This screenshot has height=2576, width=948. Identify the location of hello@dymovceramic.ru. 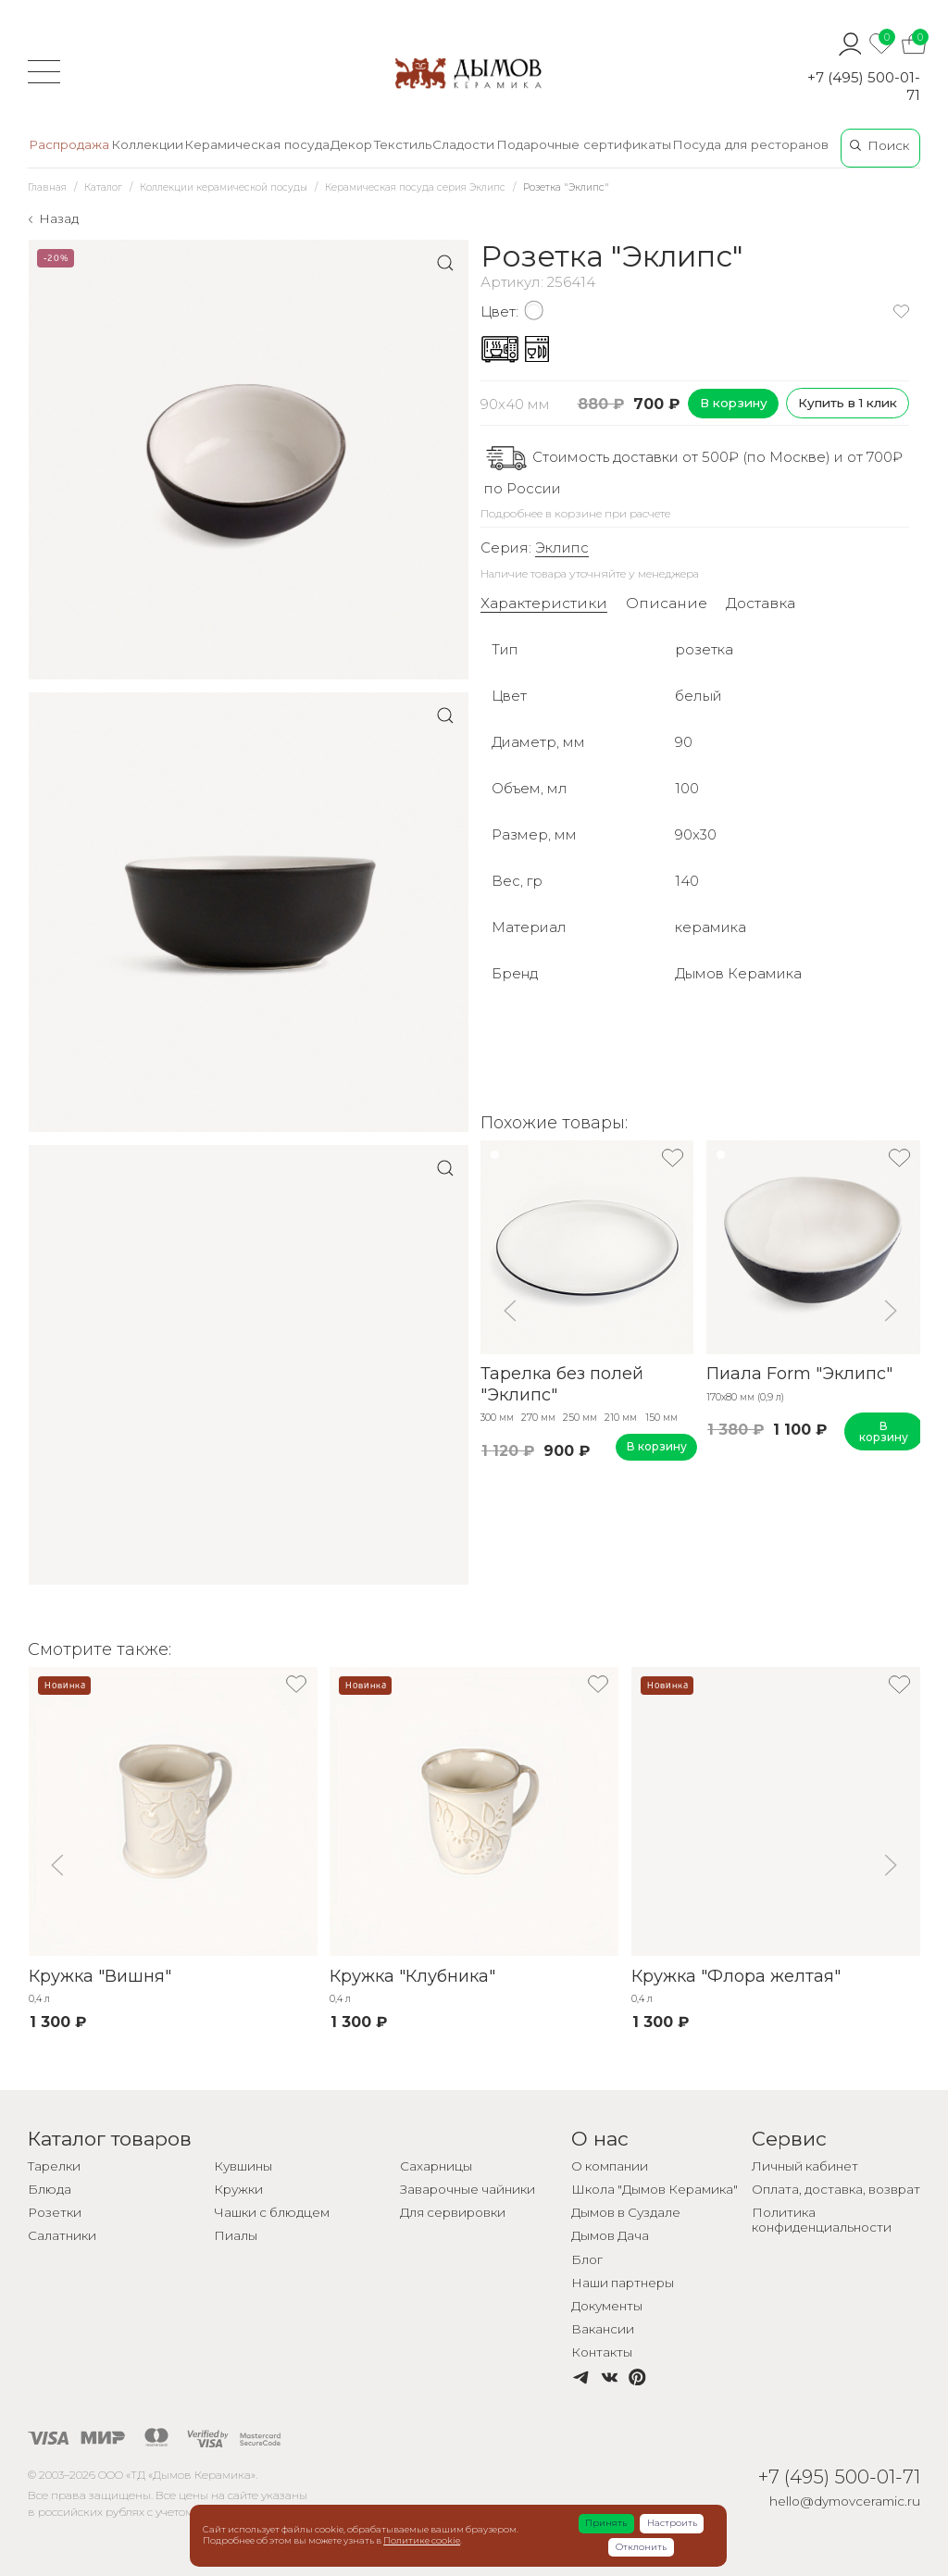
(844, 2501).